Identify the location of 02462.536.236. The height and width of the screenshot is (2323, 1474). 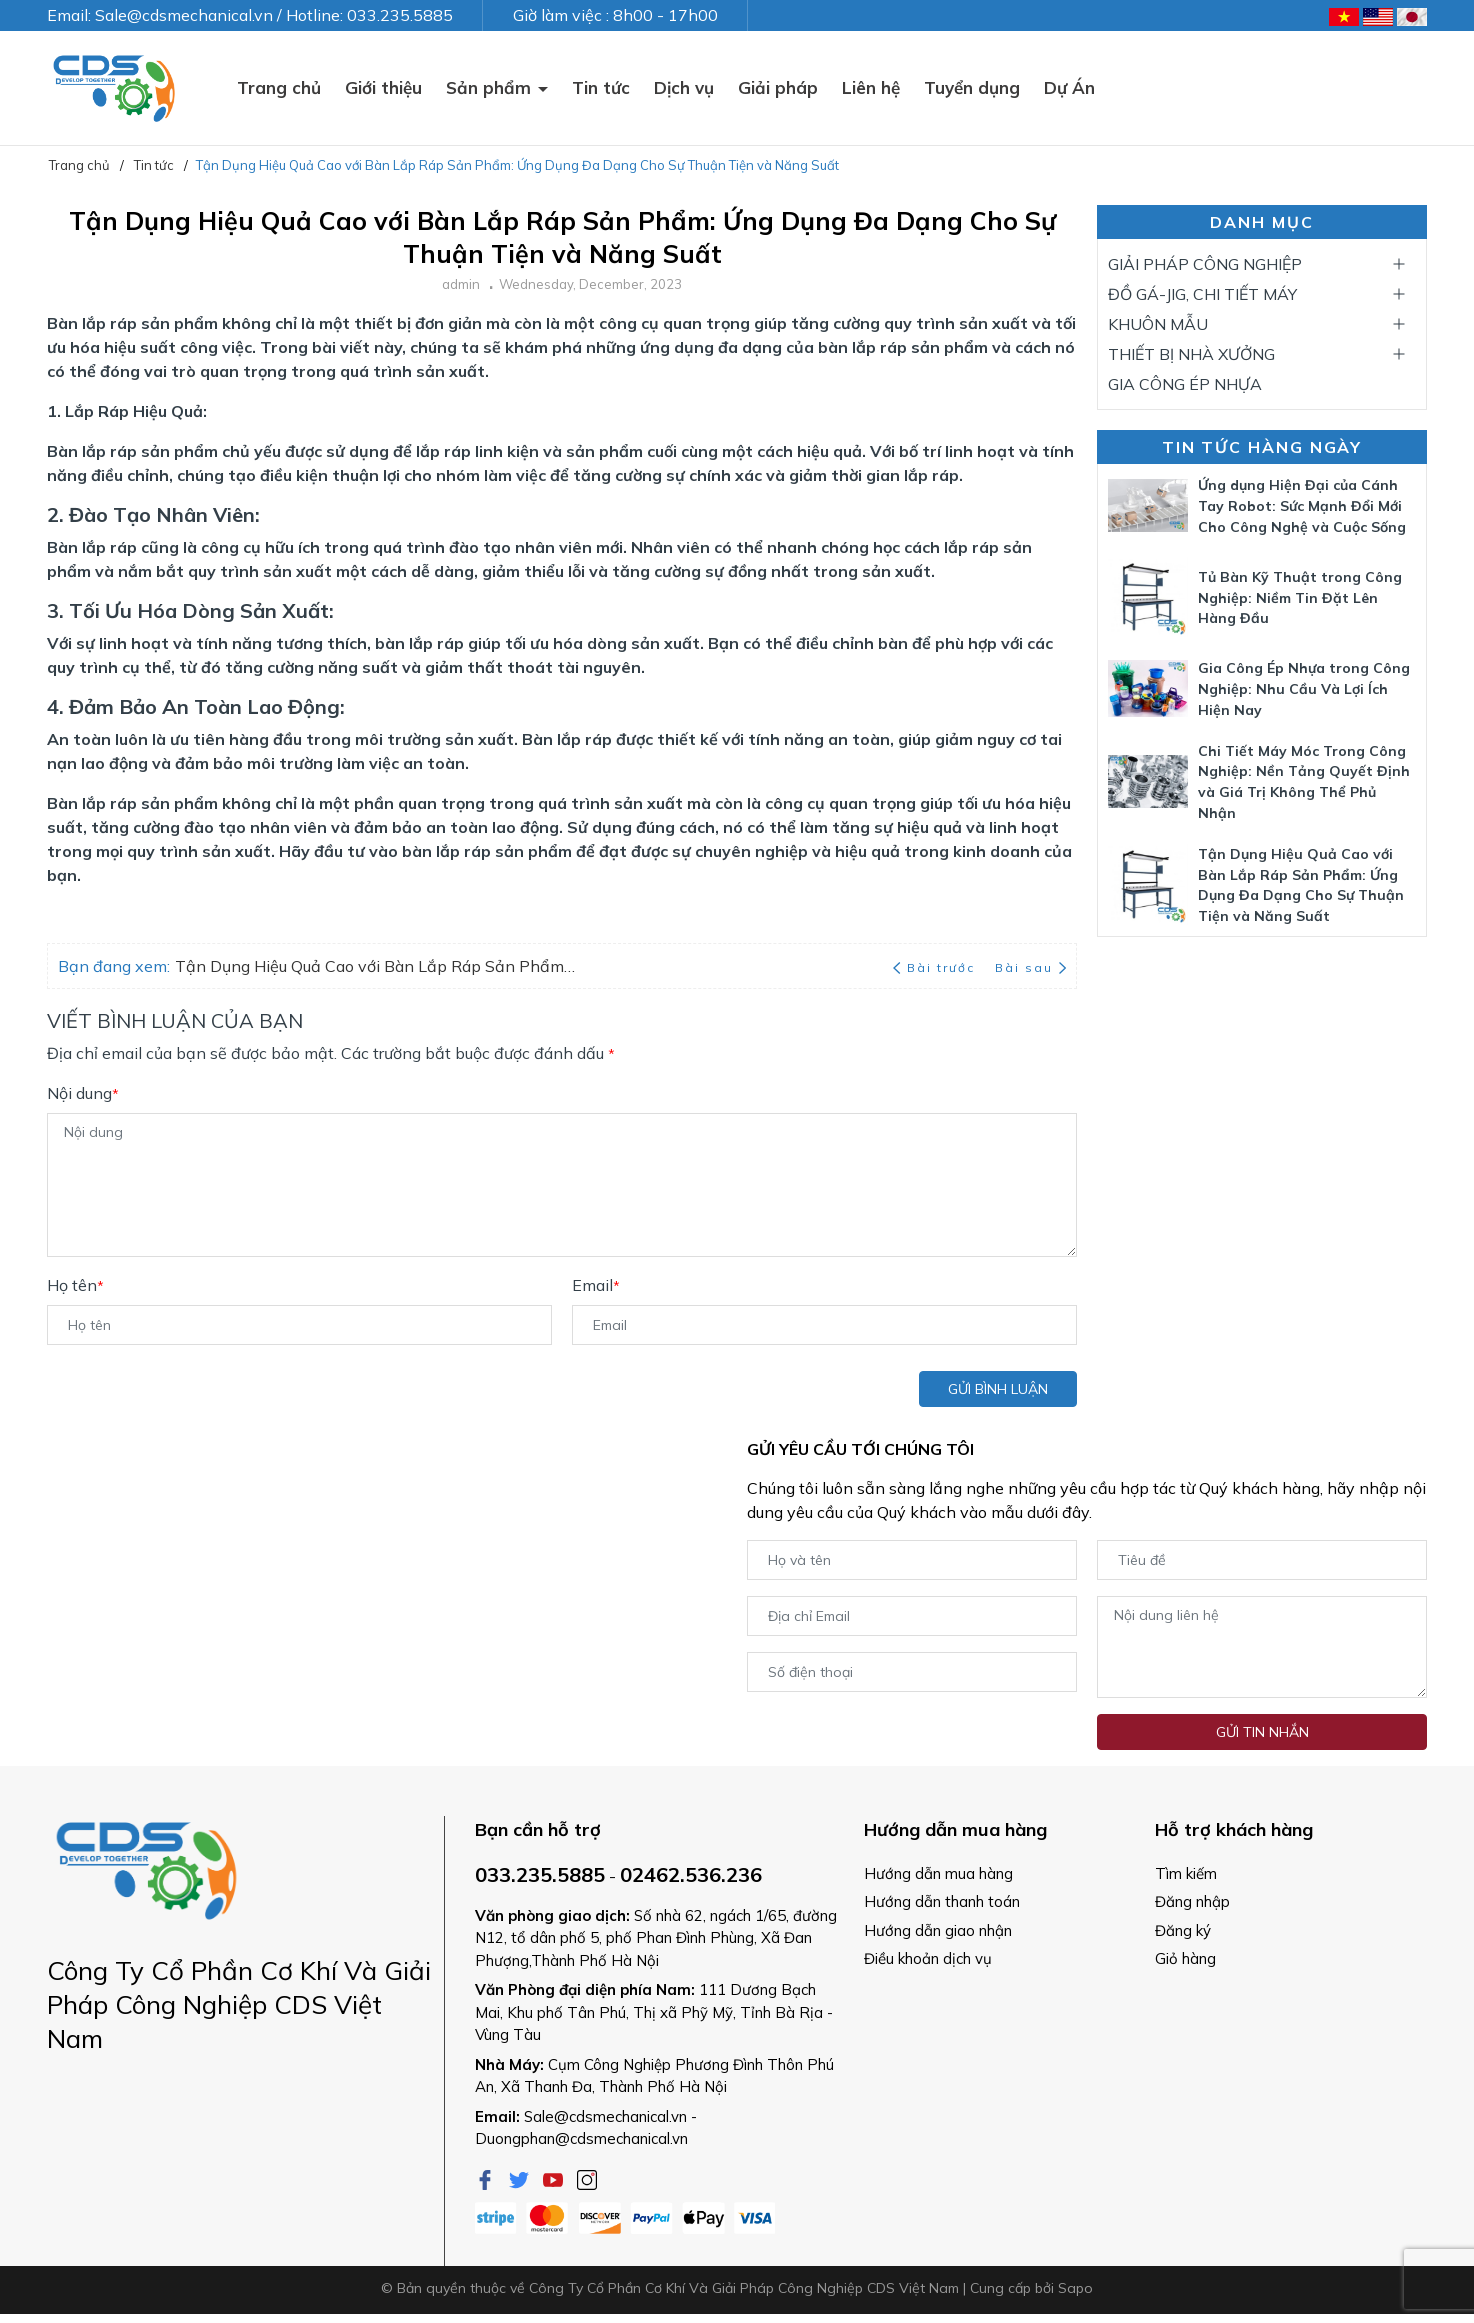
(691, 1874).